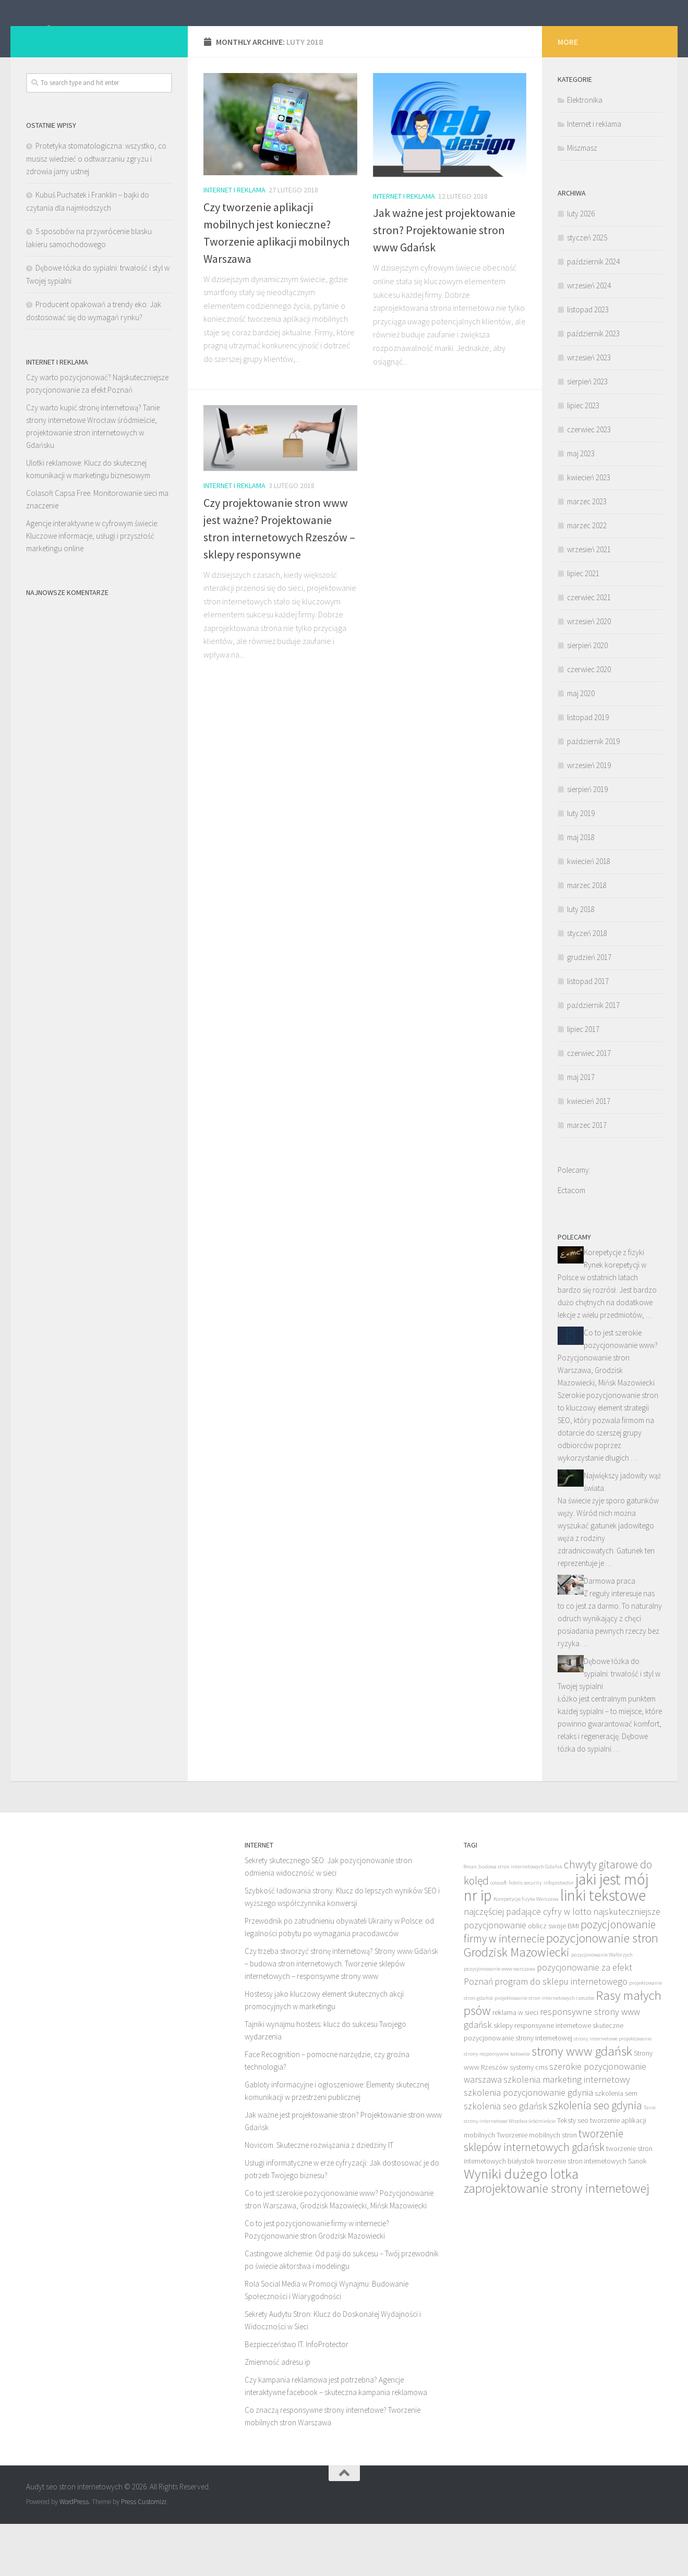 Image resolution: width=688 pixels, height=2576 pixels. I want to click on fidelis security [fidelis security (6 elementów)], so click(525, 1934).